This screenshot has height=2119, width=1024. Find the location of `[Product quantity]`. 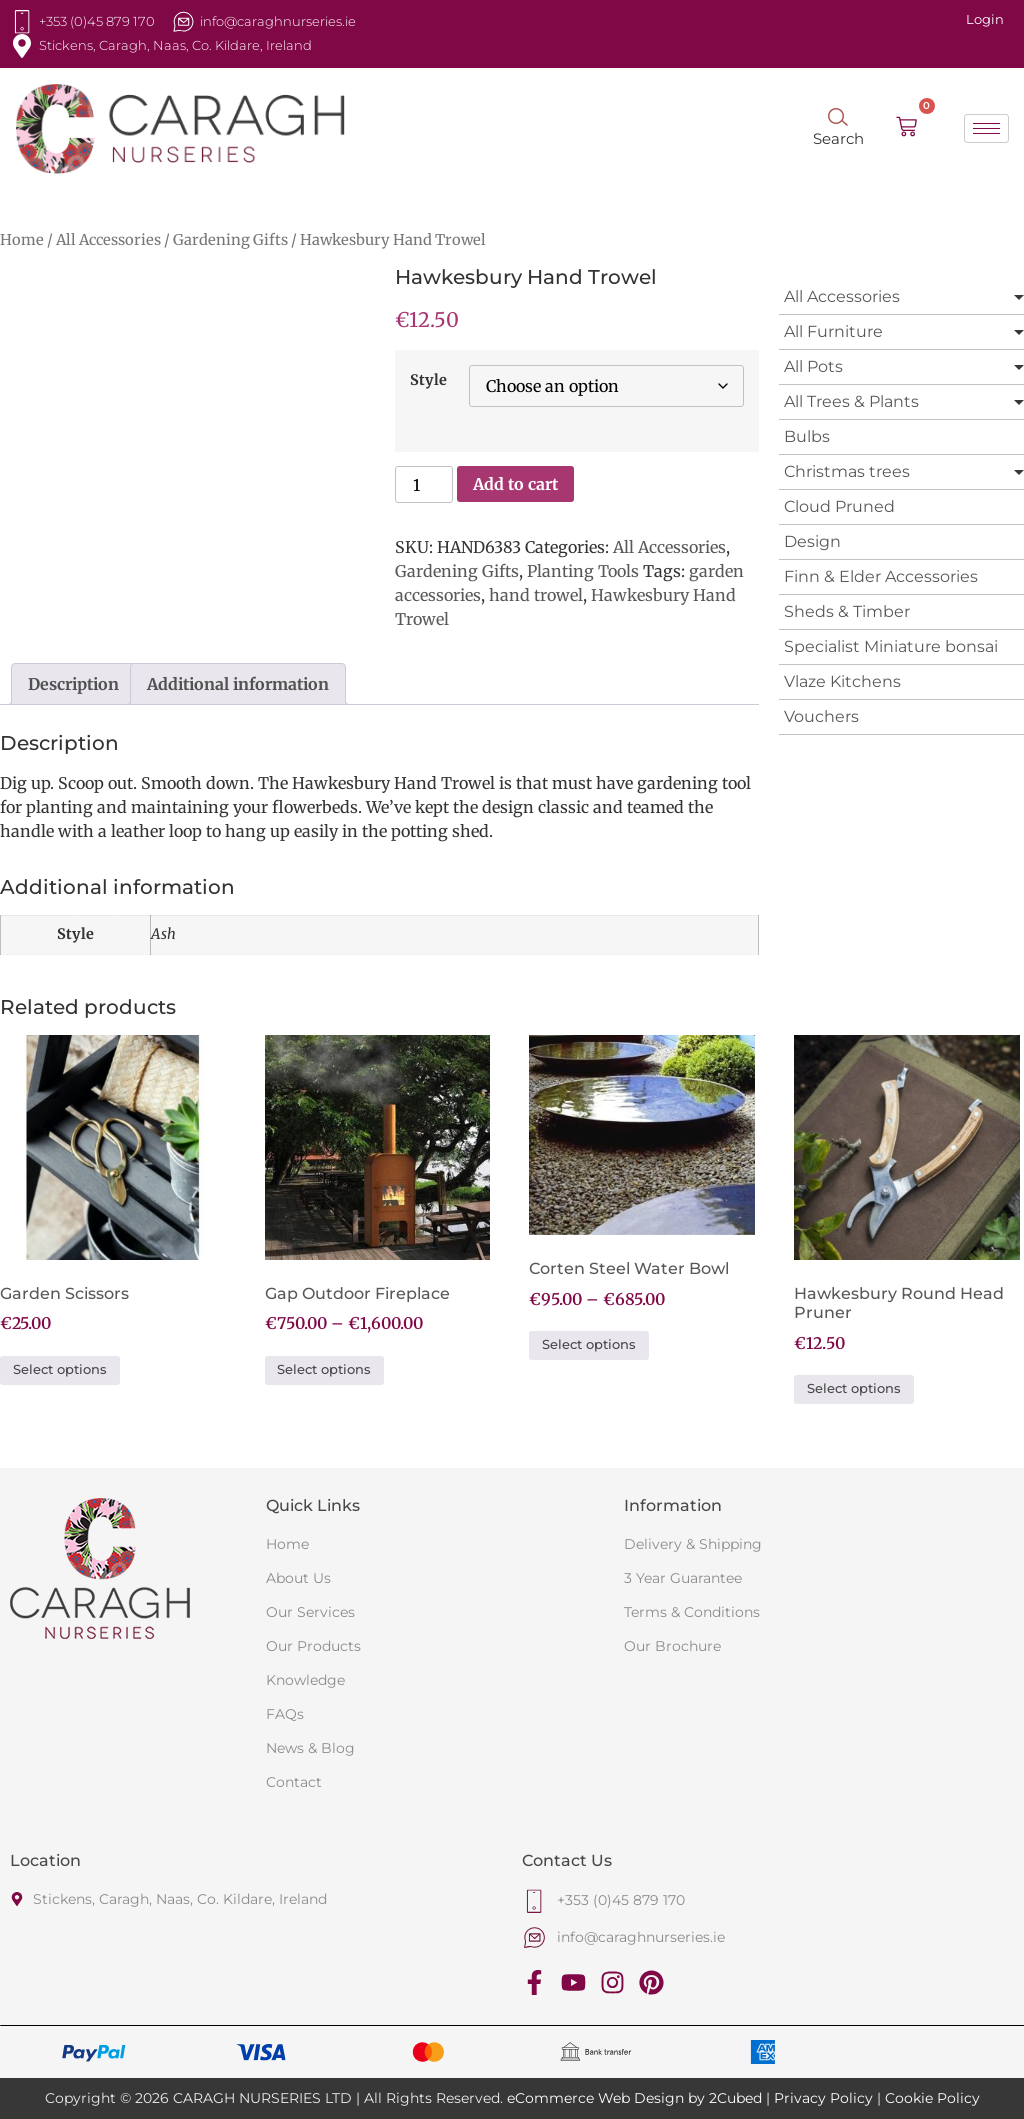

[Product quantity] is located at coordinates (424, 484).